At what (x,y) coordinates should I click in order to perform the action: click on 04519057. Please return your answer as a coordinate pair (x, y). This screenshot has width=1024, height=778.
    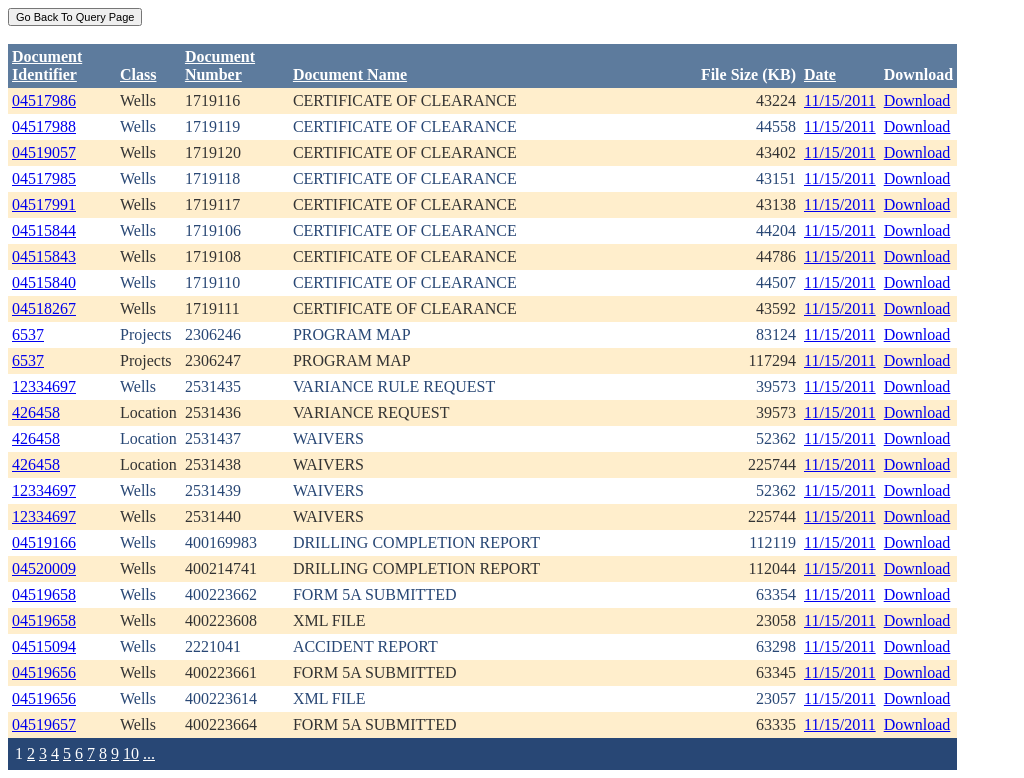
    Looking at the image, I should click on (44, 152).